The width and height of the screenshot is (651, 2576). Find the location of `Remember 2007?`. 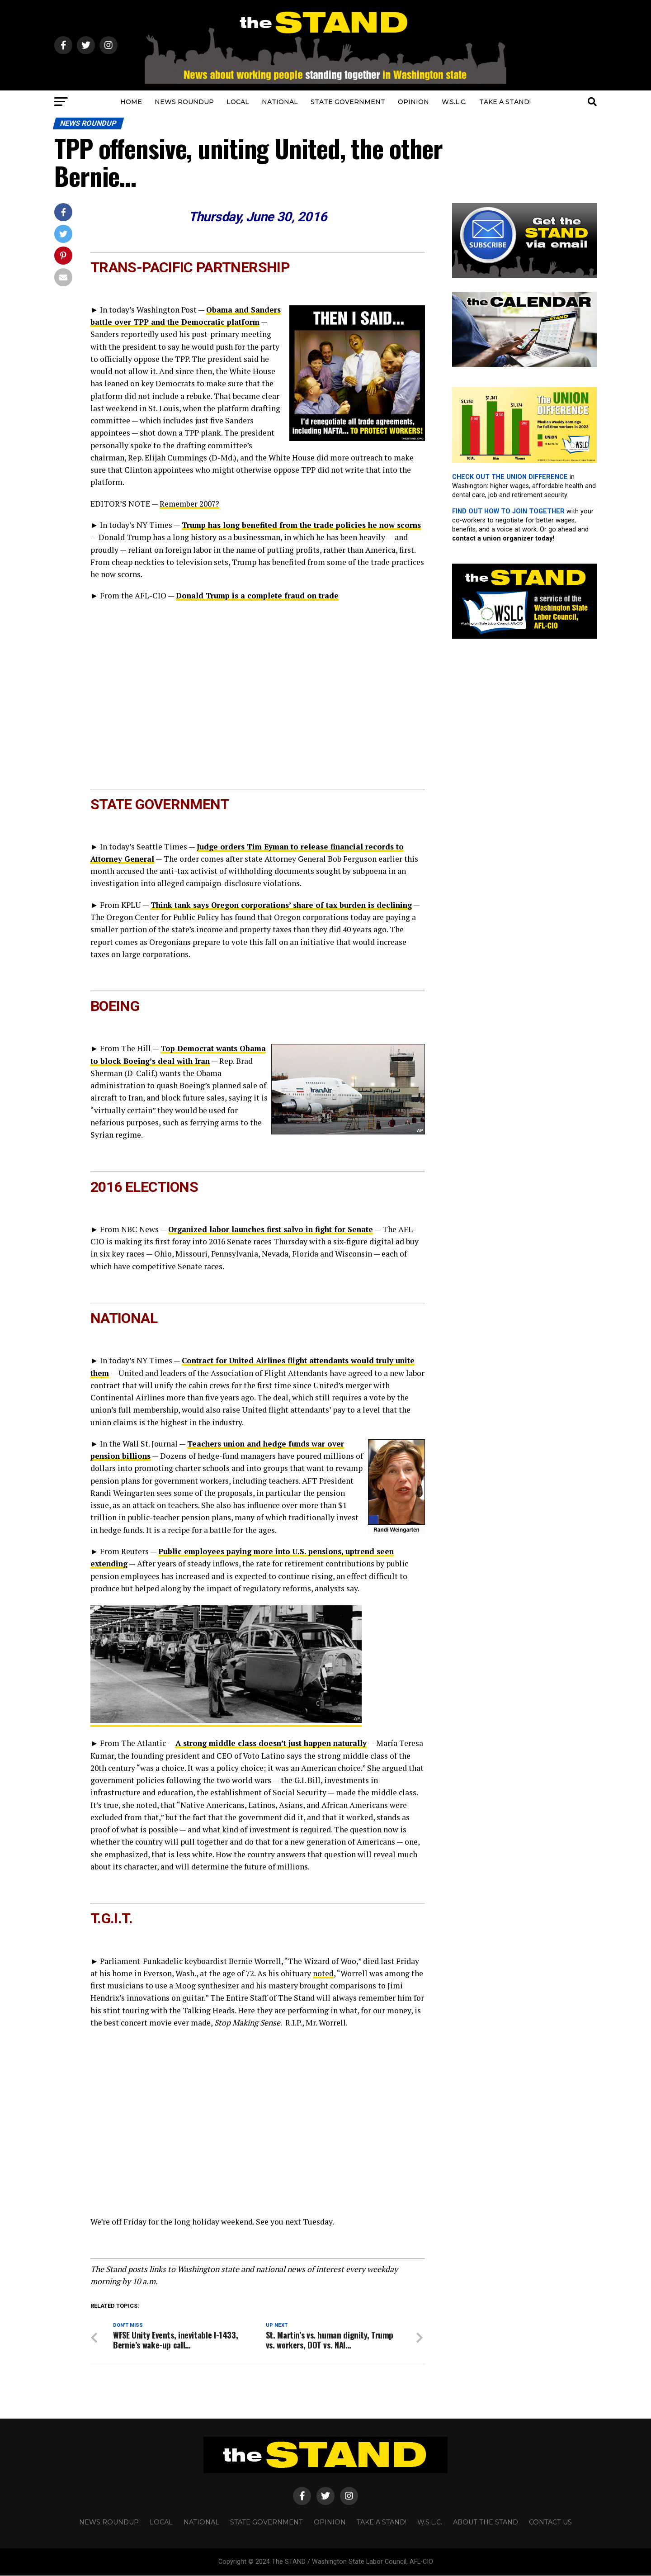

Remember 2007? is located at coordinates (190, 503).